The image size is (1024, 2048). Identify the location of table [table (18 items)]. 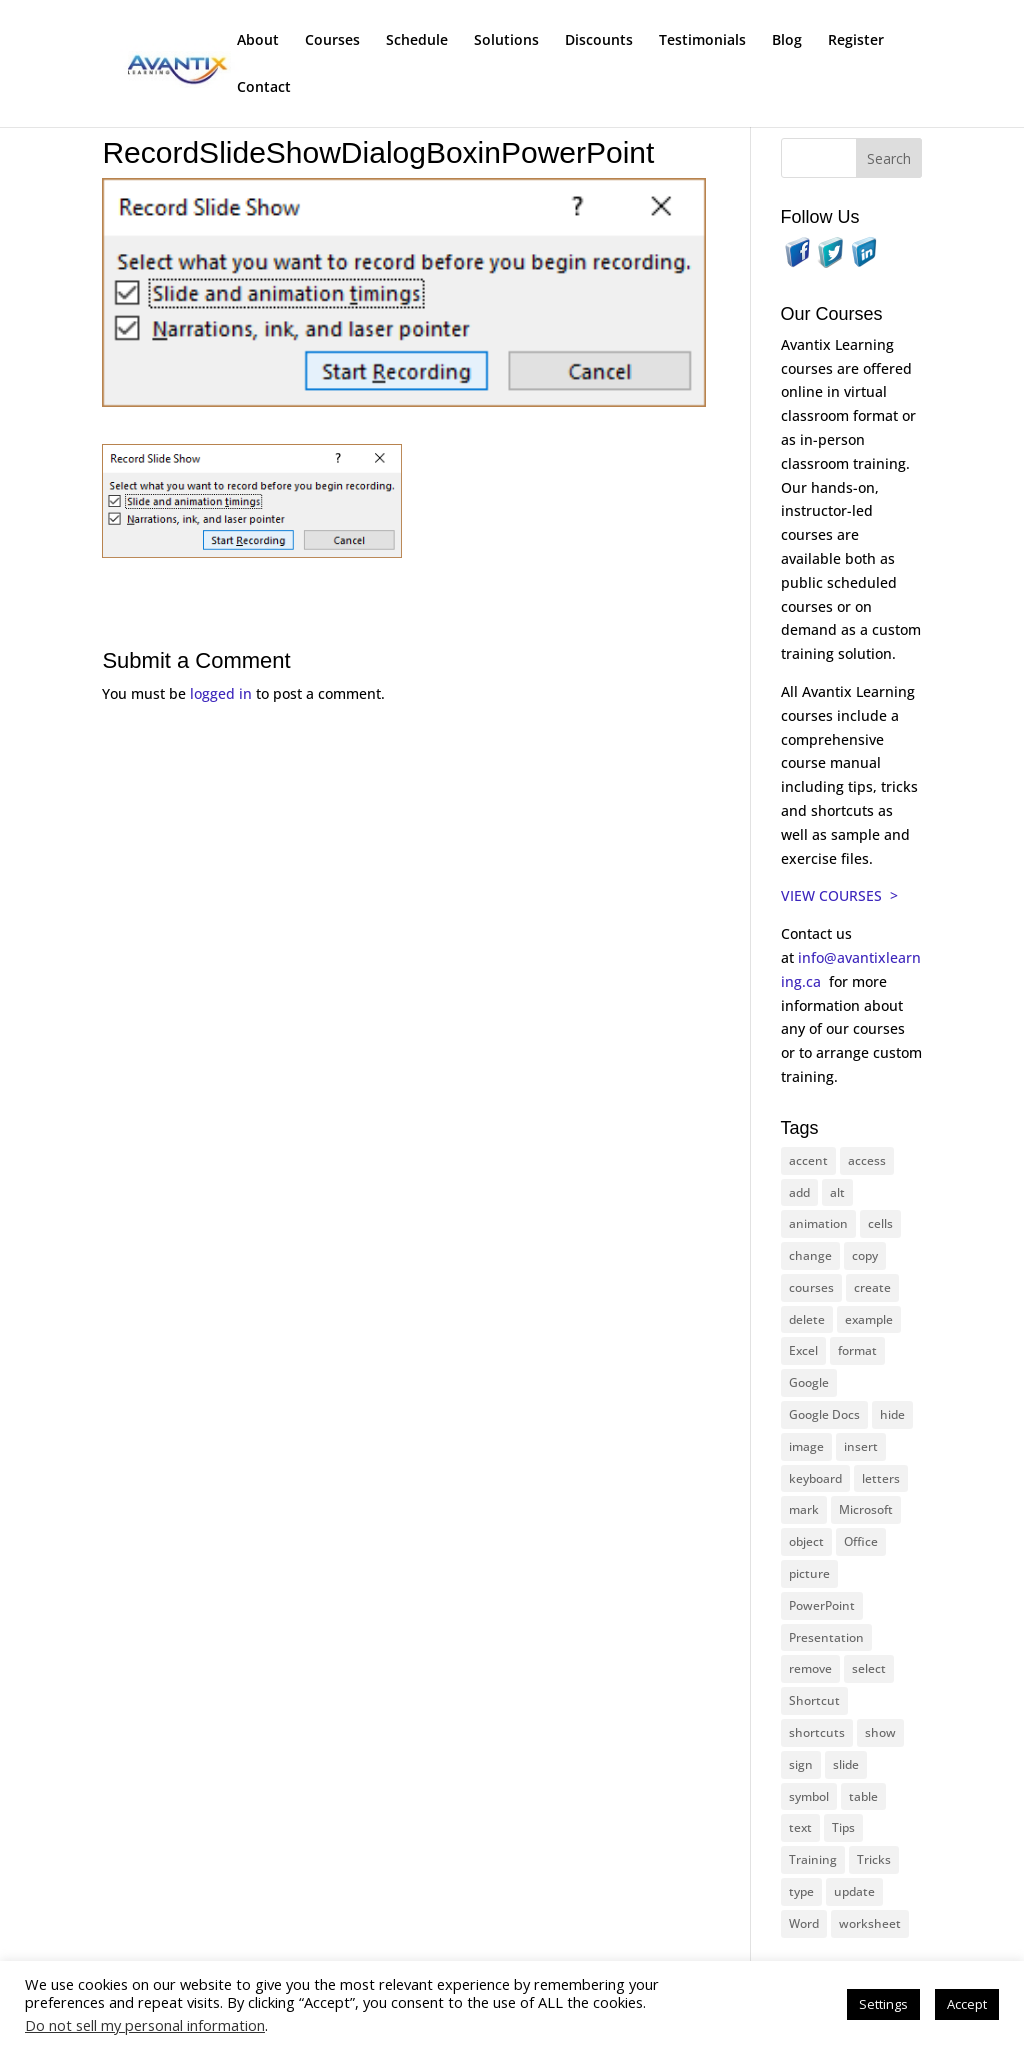
(863, 1796).